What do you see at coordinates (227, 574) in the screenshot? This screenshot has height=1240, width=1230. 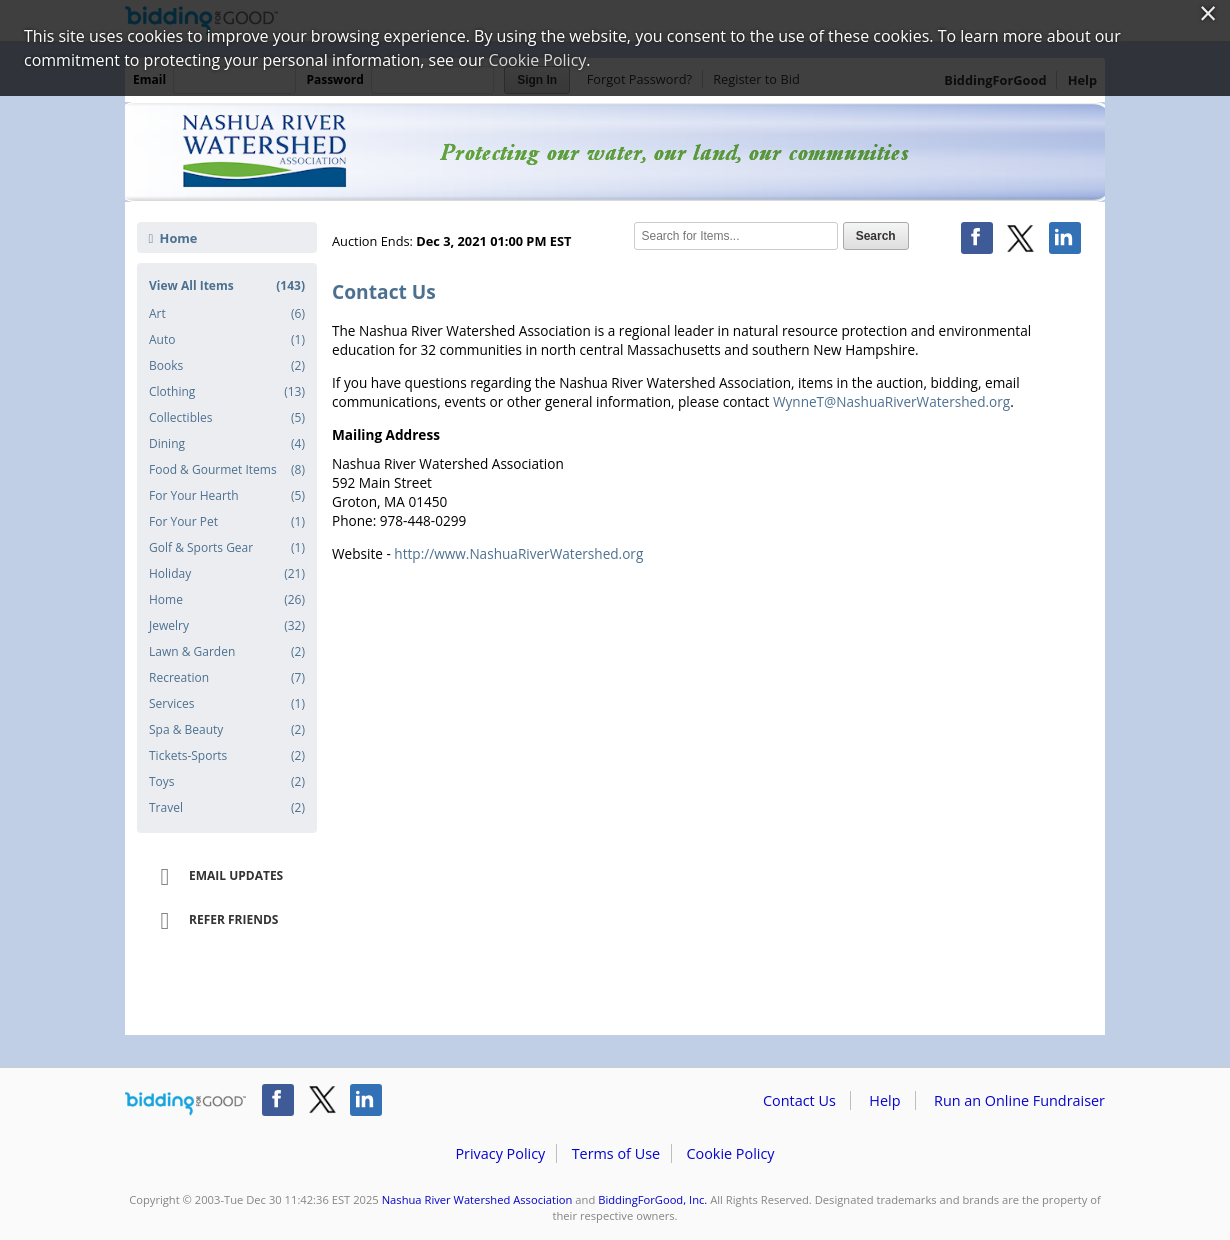 I see `Holiday` at bounding box center [227, 574].